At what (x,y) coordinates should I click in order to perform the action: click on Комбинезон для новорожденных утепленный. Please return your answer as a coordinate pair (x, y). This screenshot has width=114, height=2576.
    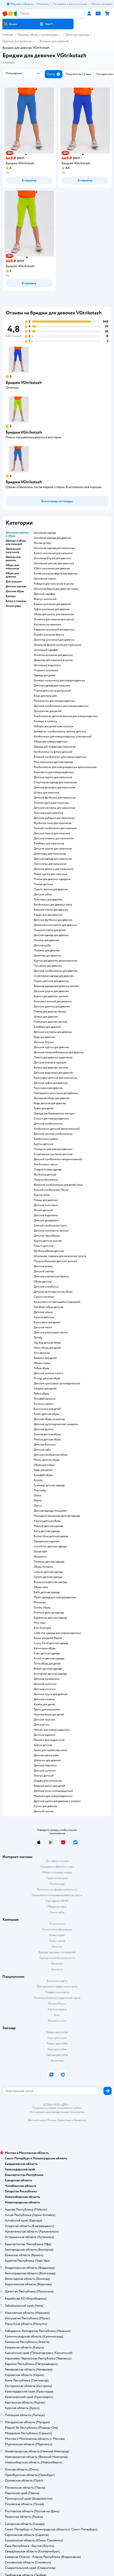
    Looking at the image, I should click on (62, 736).